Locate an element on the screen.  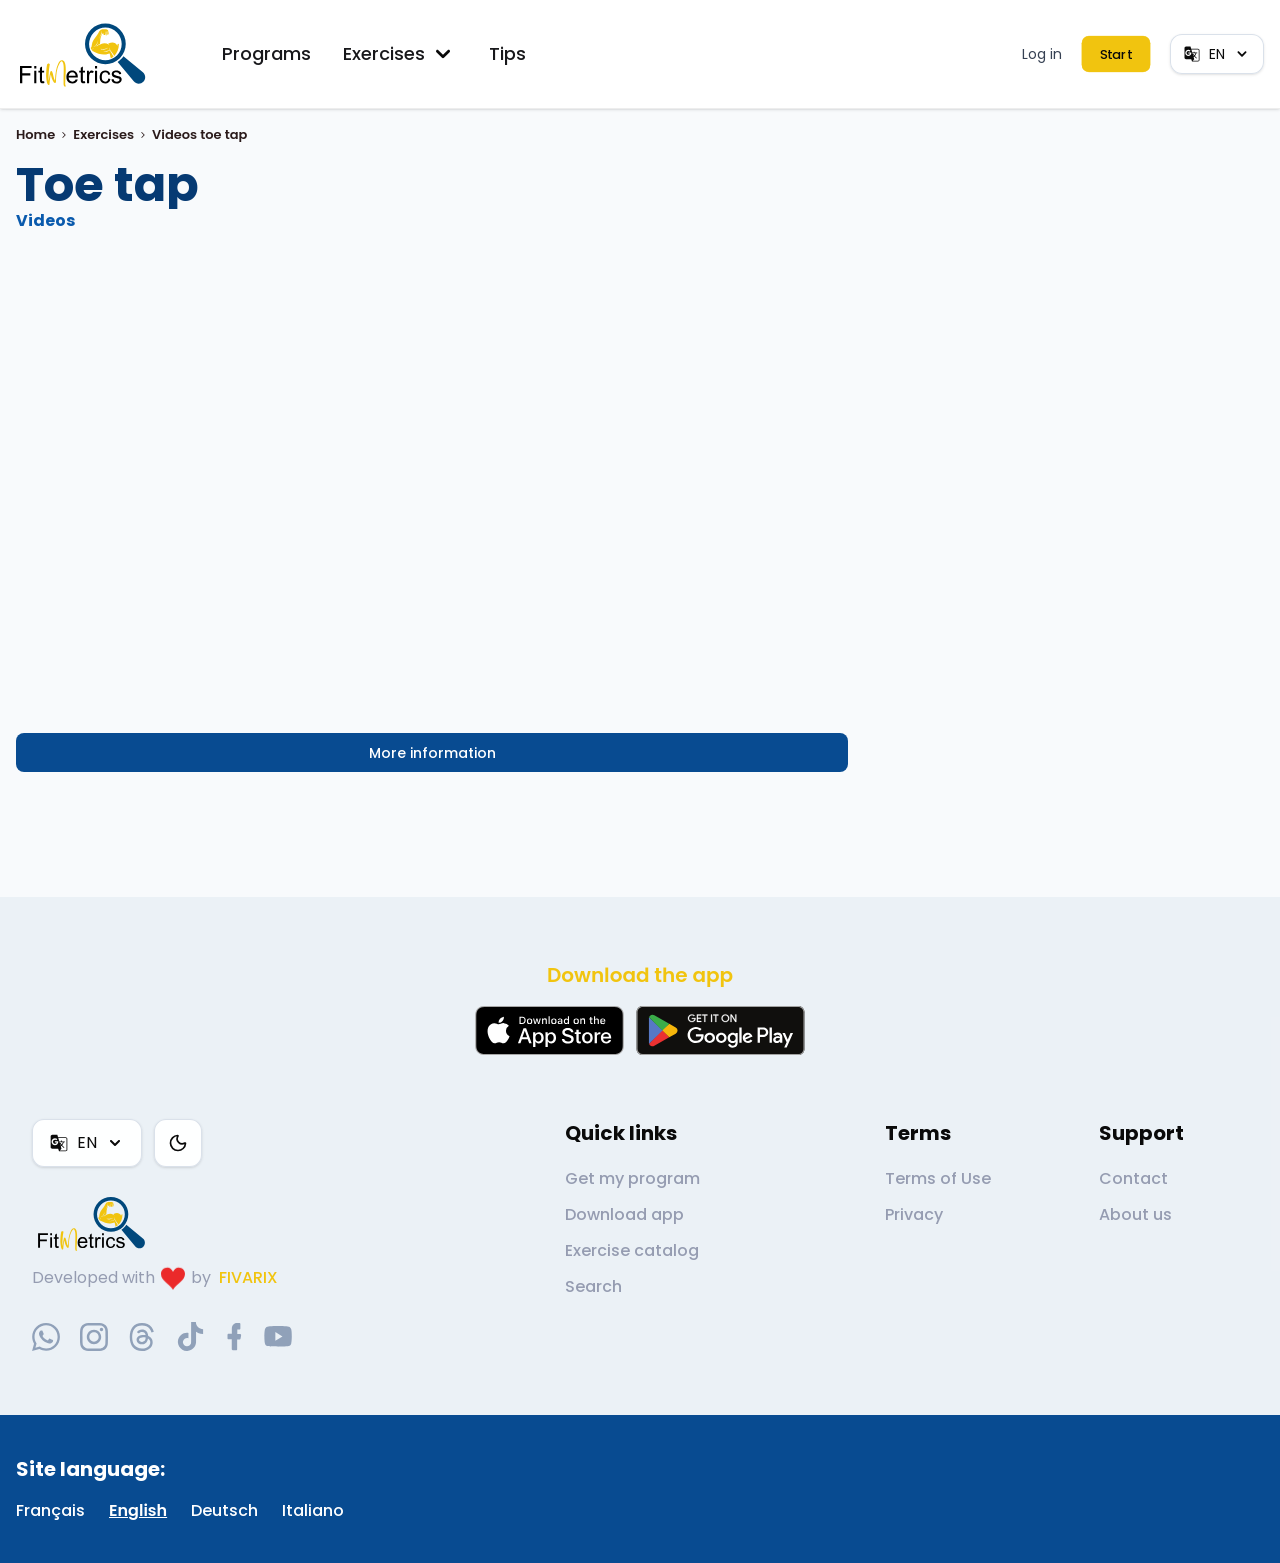
Download app is located at coordinates (624, 1214).